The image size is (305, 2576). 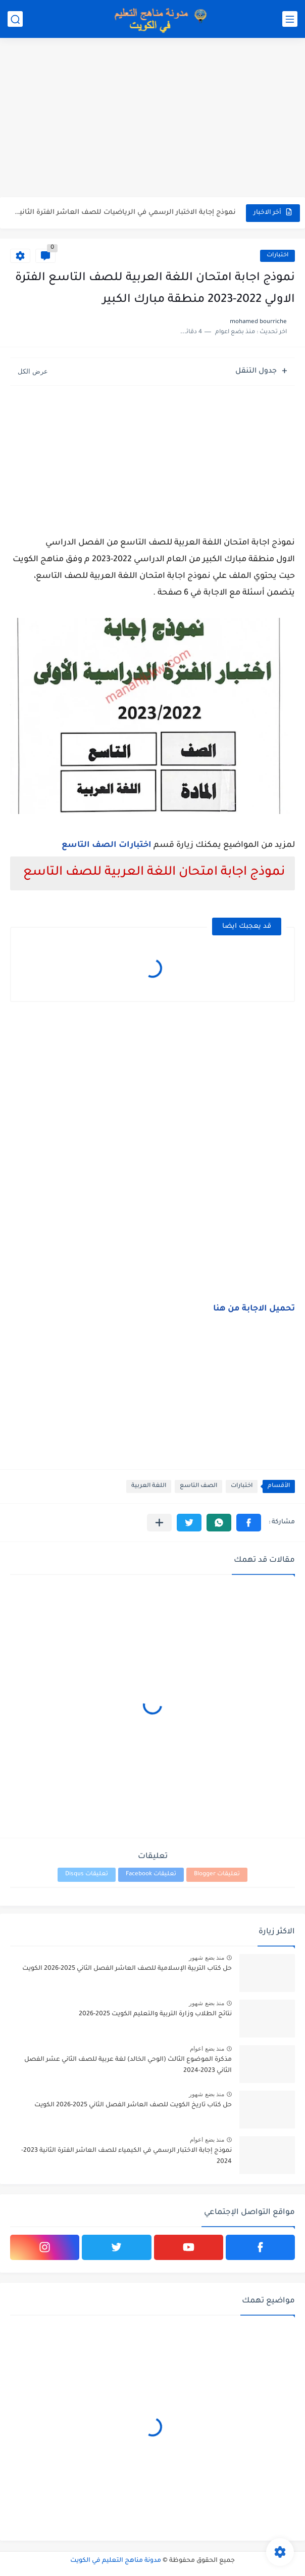 What do you see at coordinates (151, 1874) in the screenshot?
I see `تعليقات Facebook` at bounding box center [151, 1874].